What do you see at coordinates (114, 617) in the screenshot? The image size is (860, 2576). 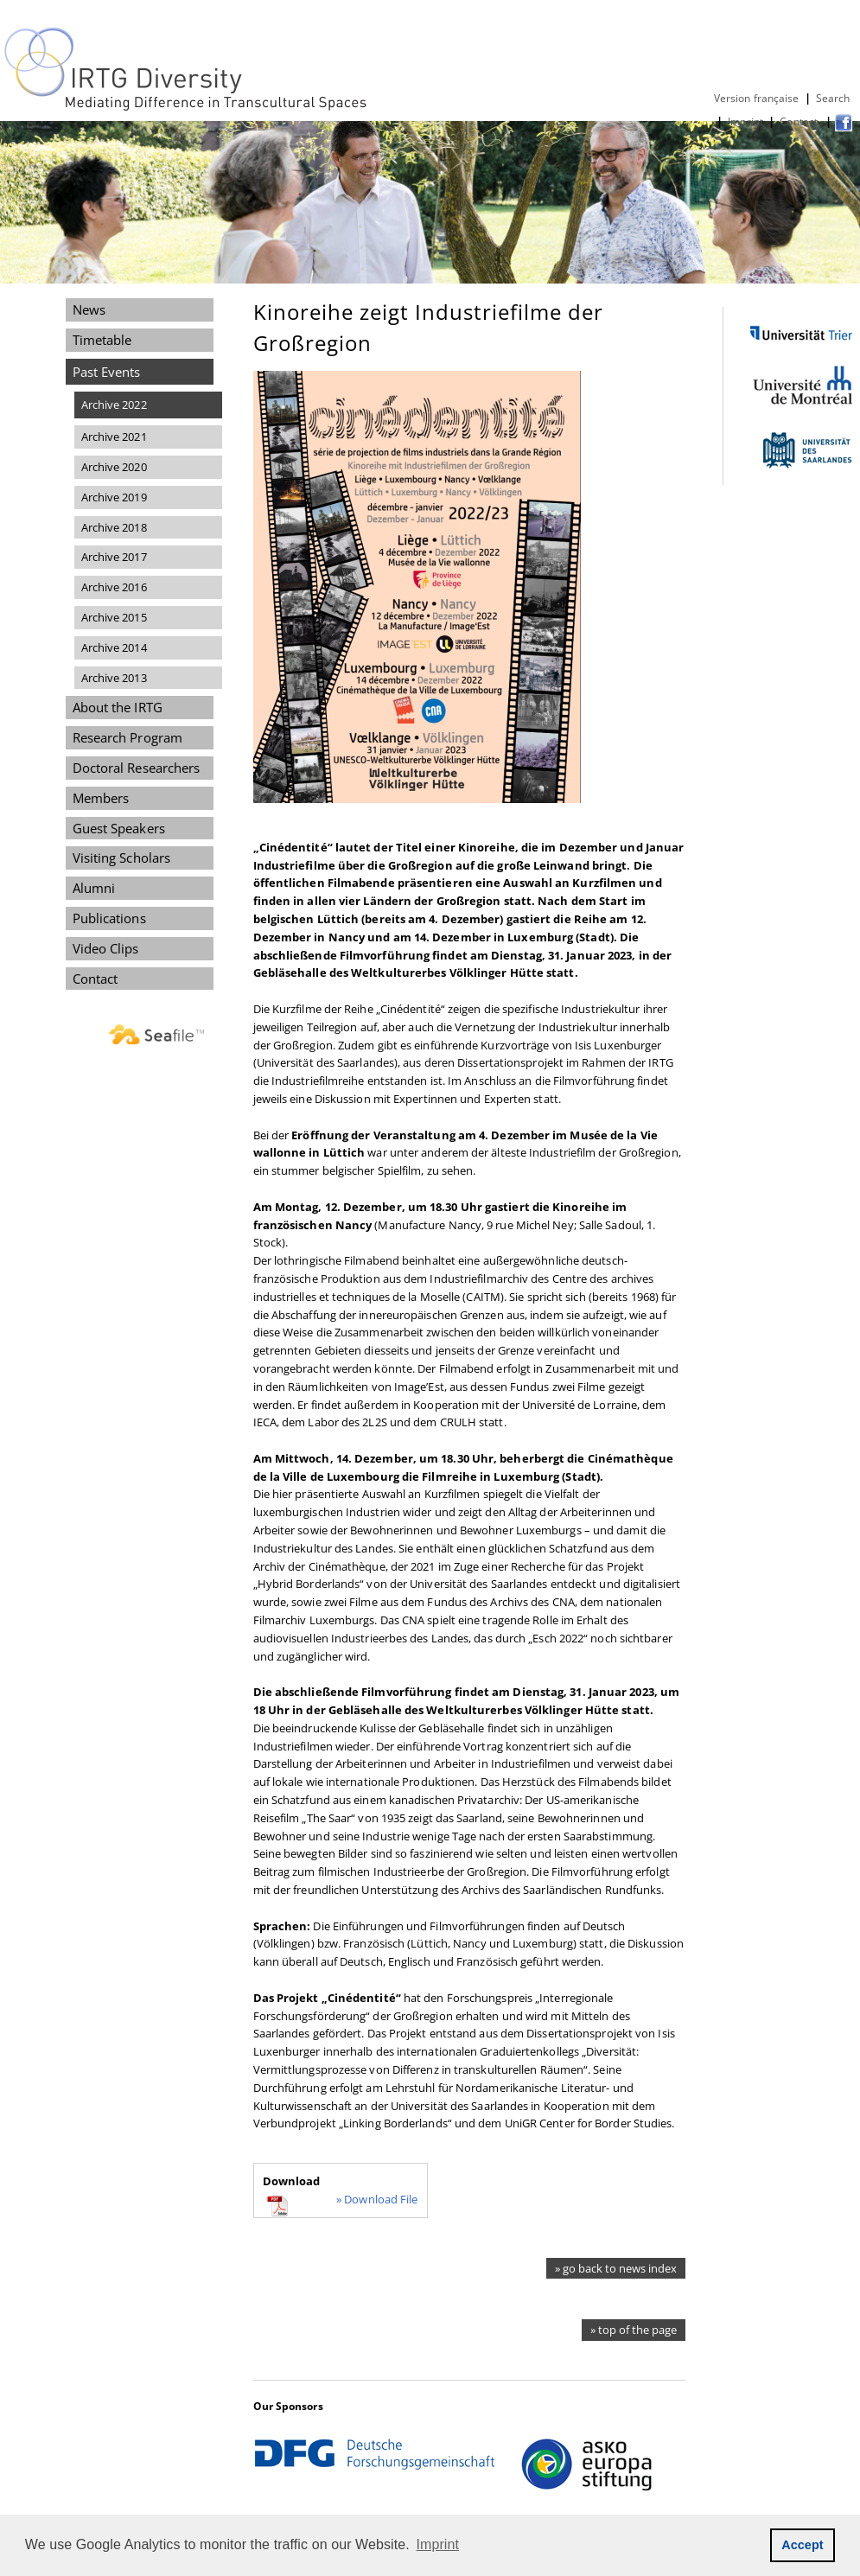 I see `Archive 2015` at bounding box center [114, 617].